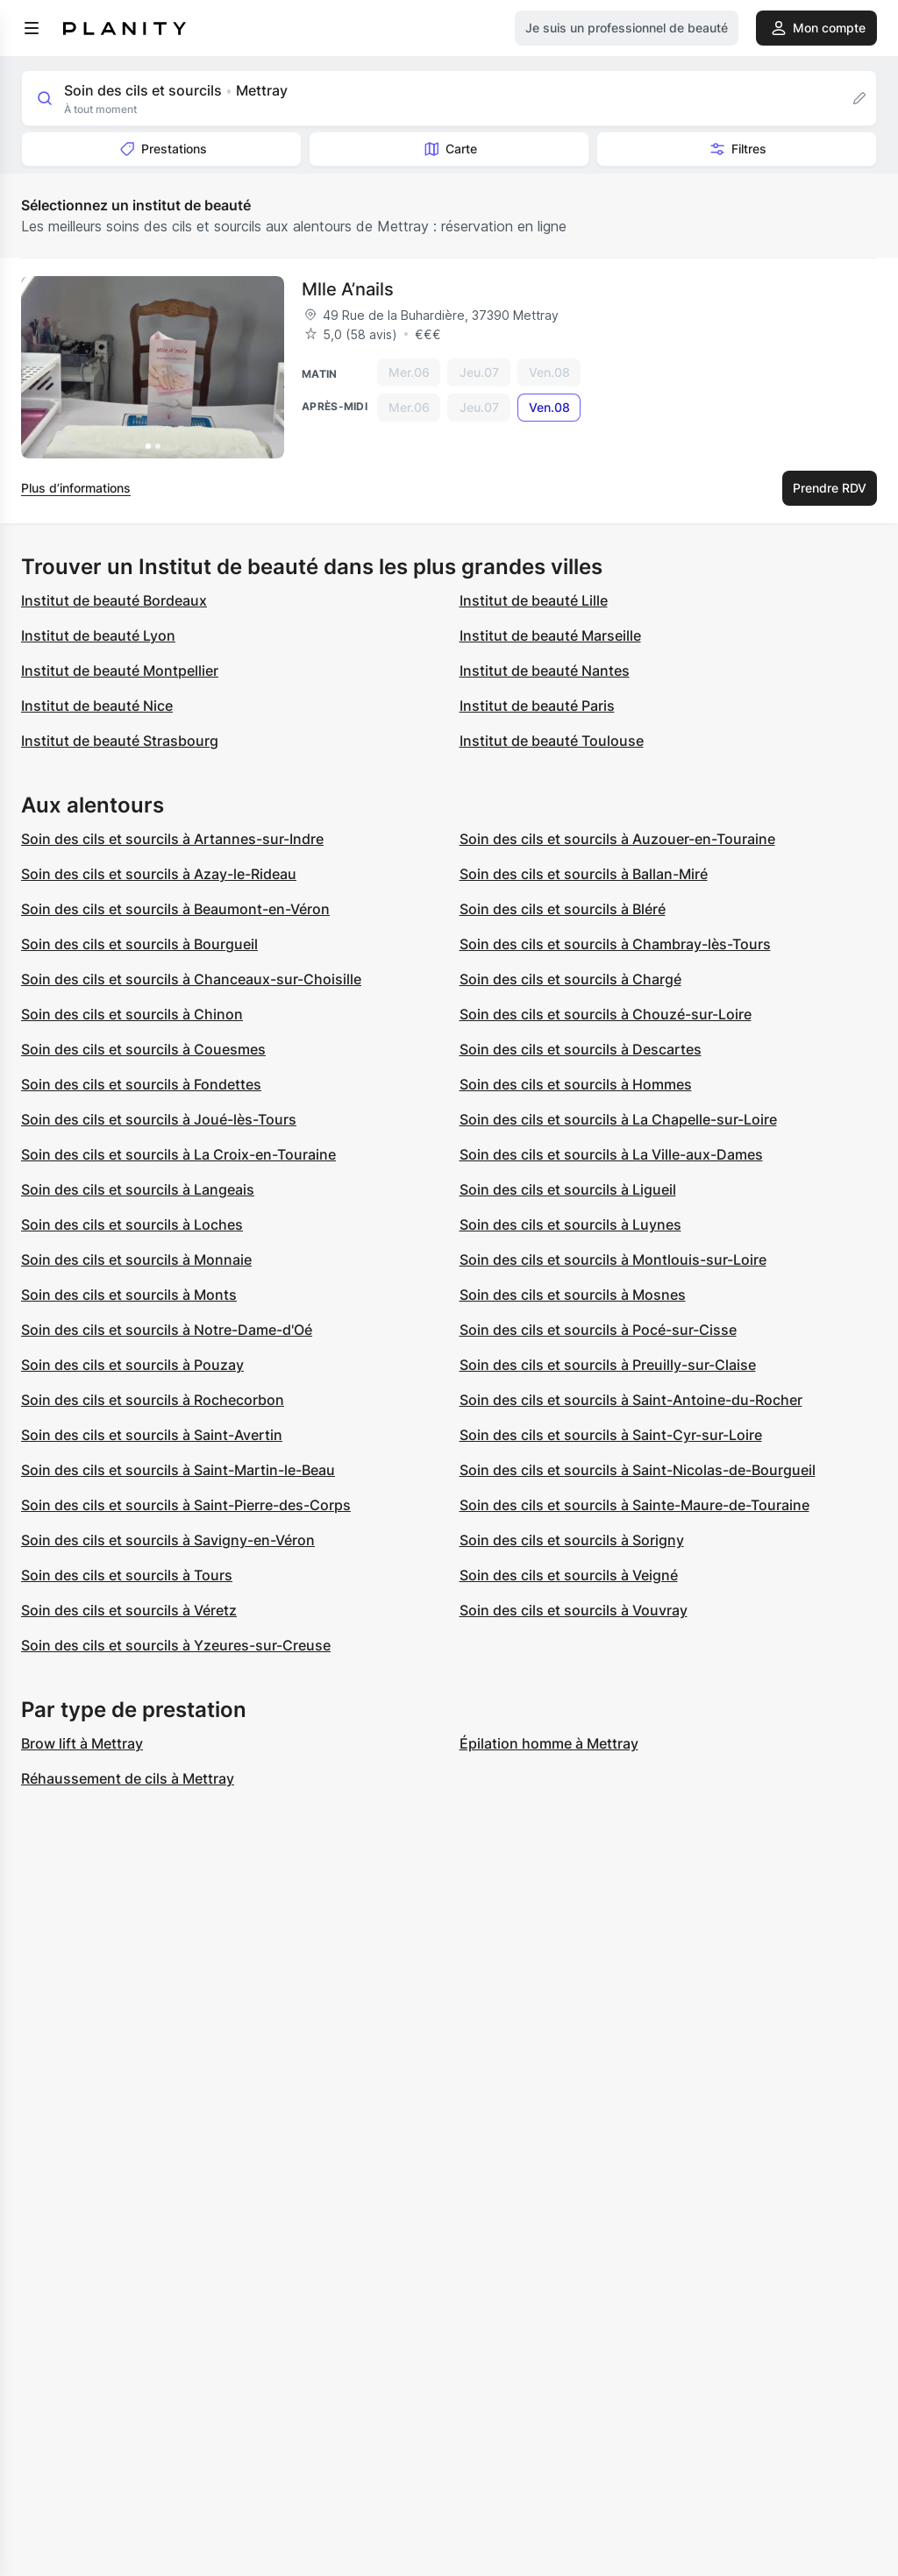  What do you see at coordinates (576, 1084) in the screenshot?
I see `Soin des cils et sourcils à Hommes` at bounding box center [576, 1084].